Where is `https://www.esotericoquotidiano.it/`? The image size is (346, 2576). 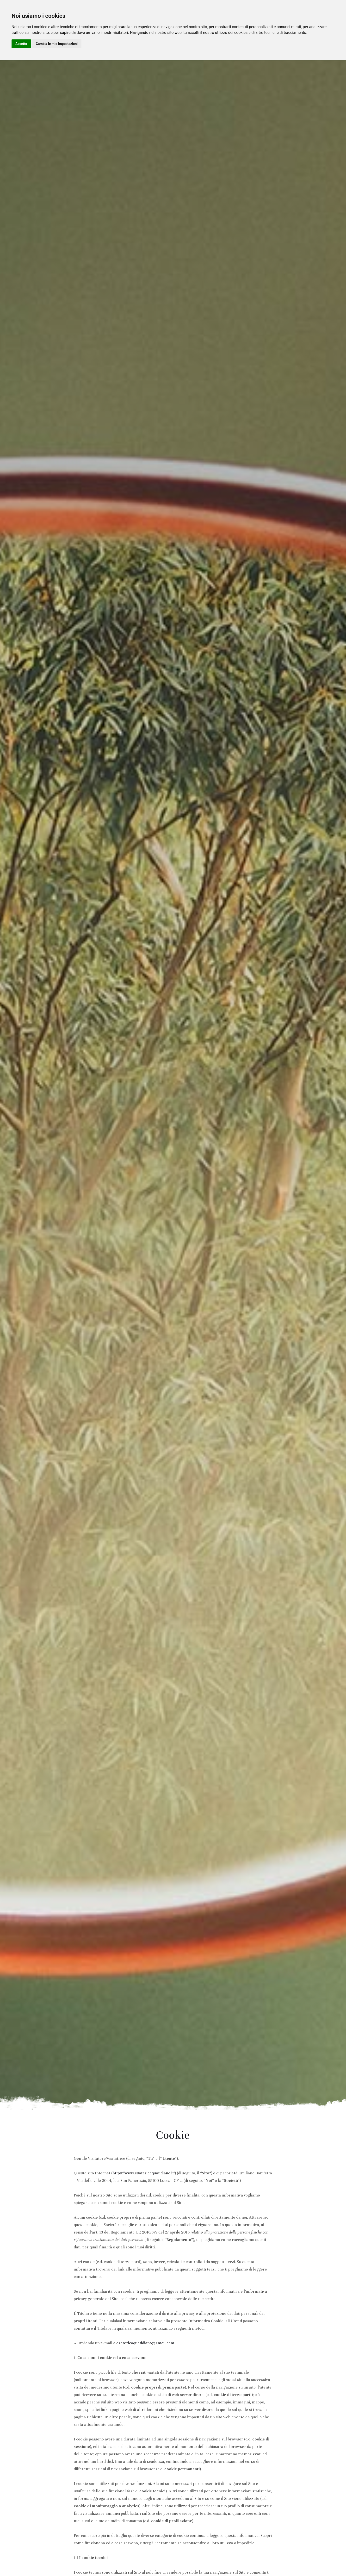 https://www.esotericoquotidiano.it/ is located at coordinates (143, 2173).